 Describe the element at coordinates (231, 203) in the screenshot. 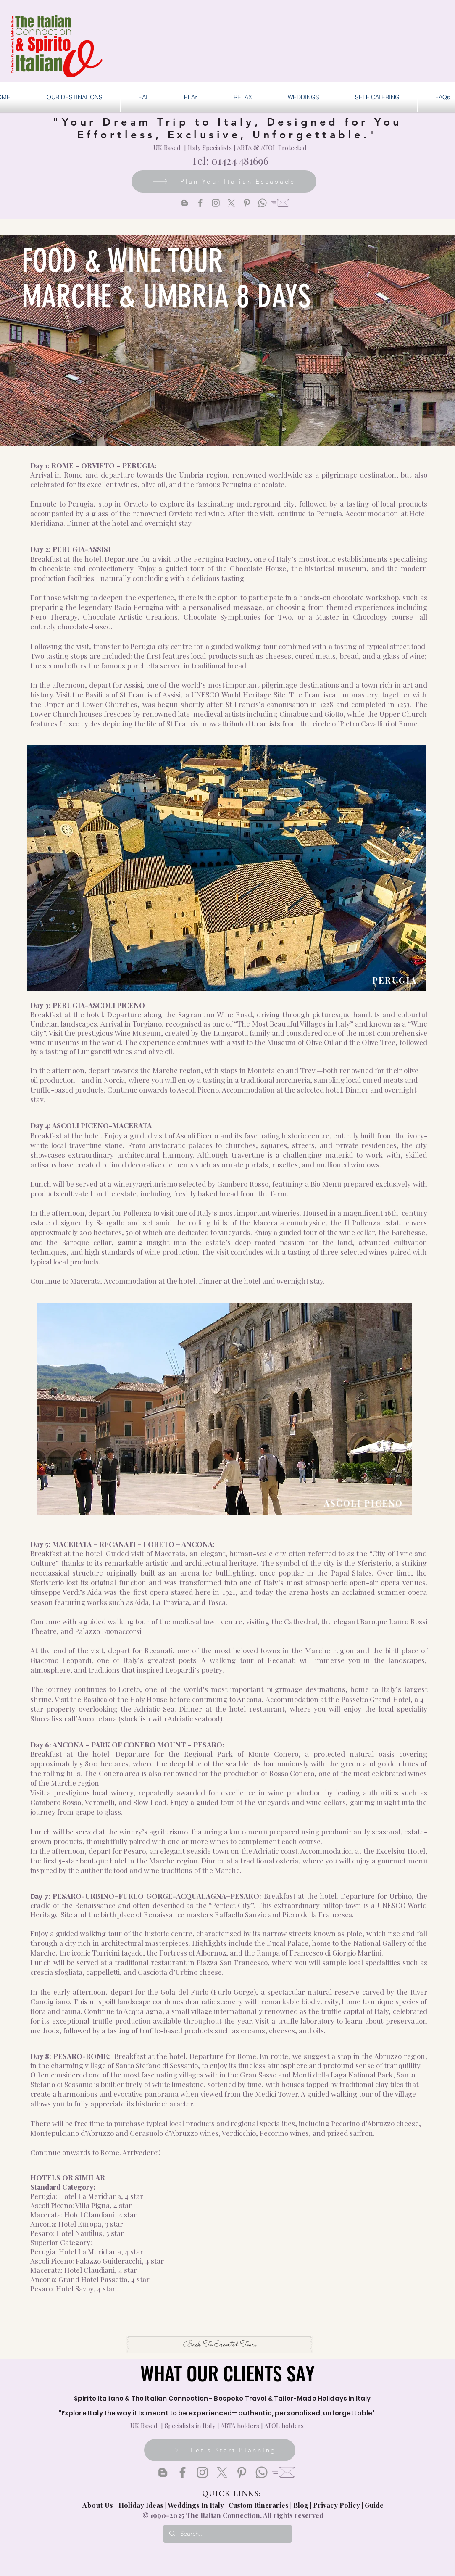

I see `[X]` at that location.